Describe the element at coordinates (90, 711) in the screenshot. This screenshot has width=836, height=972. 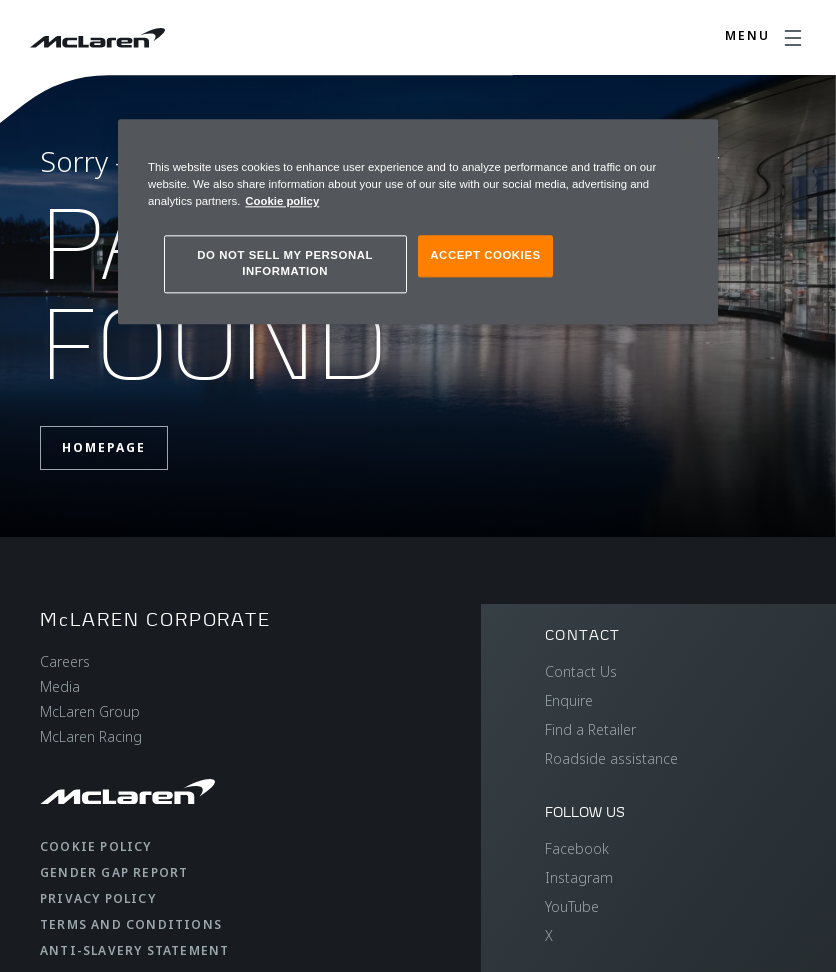
I see `McLaren Group` at that location.